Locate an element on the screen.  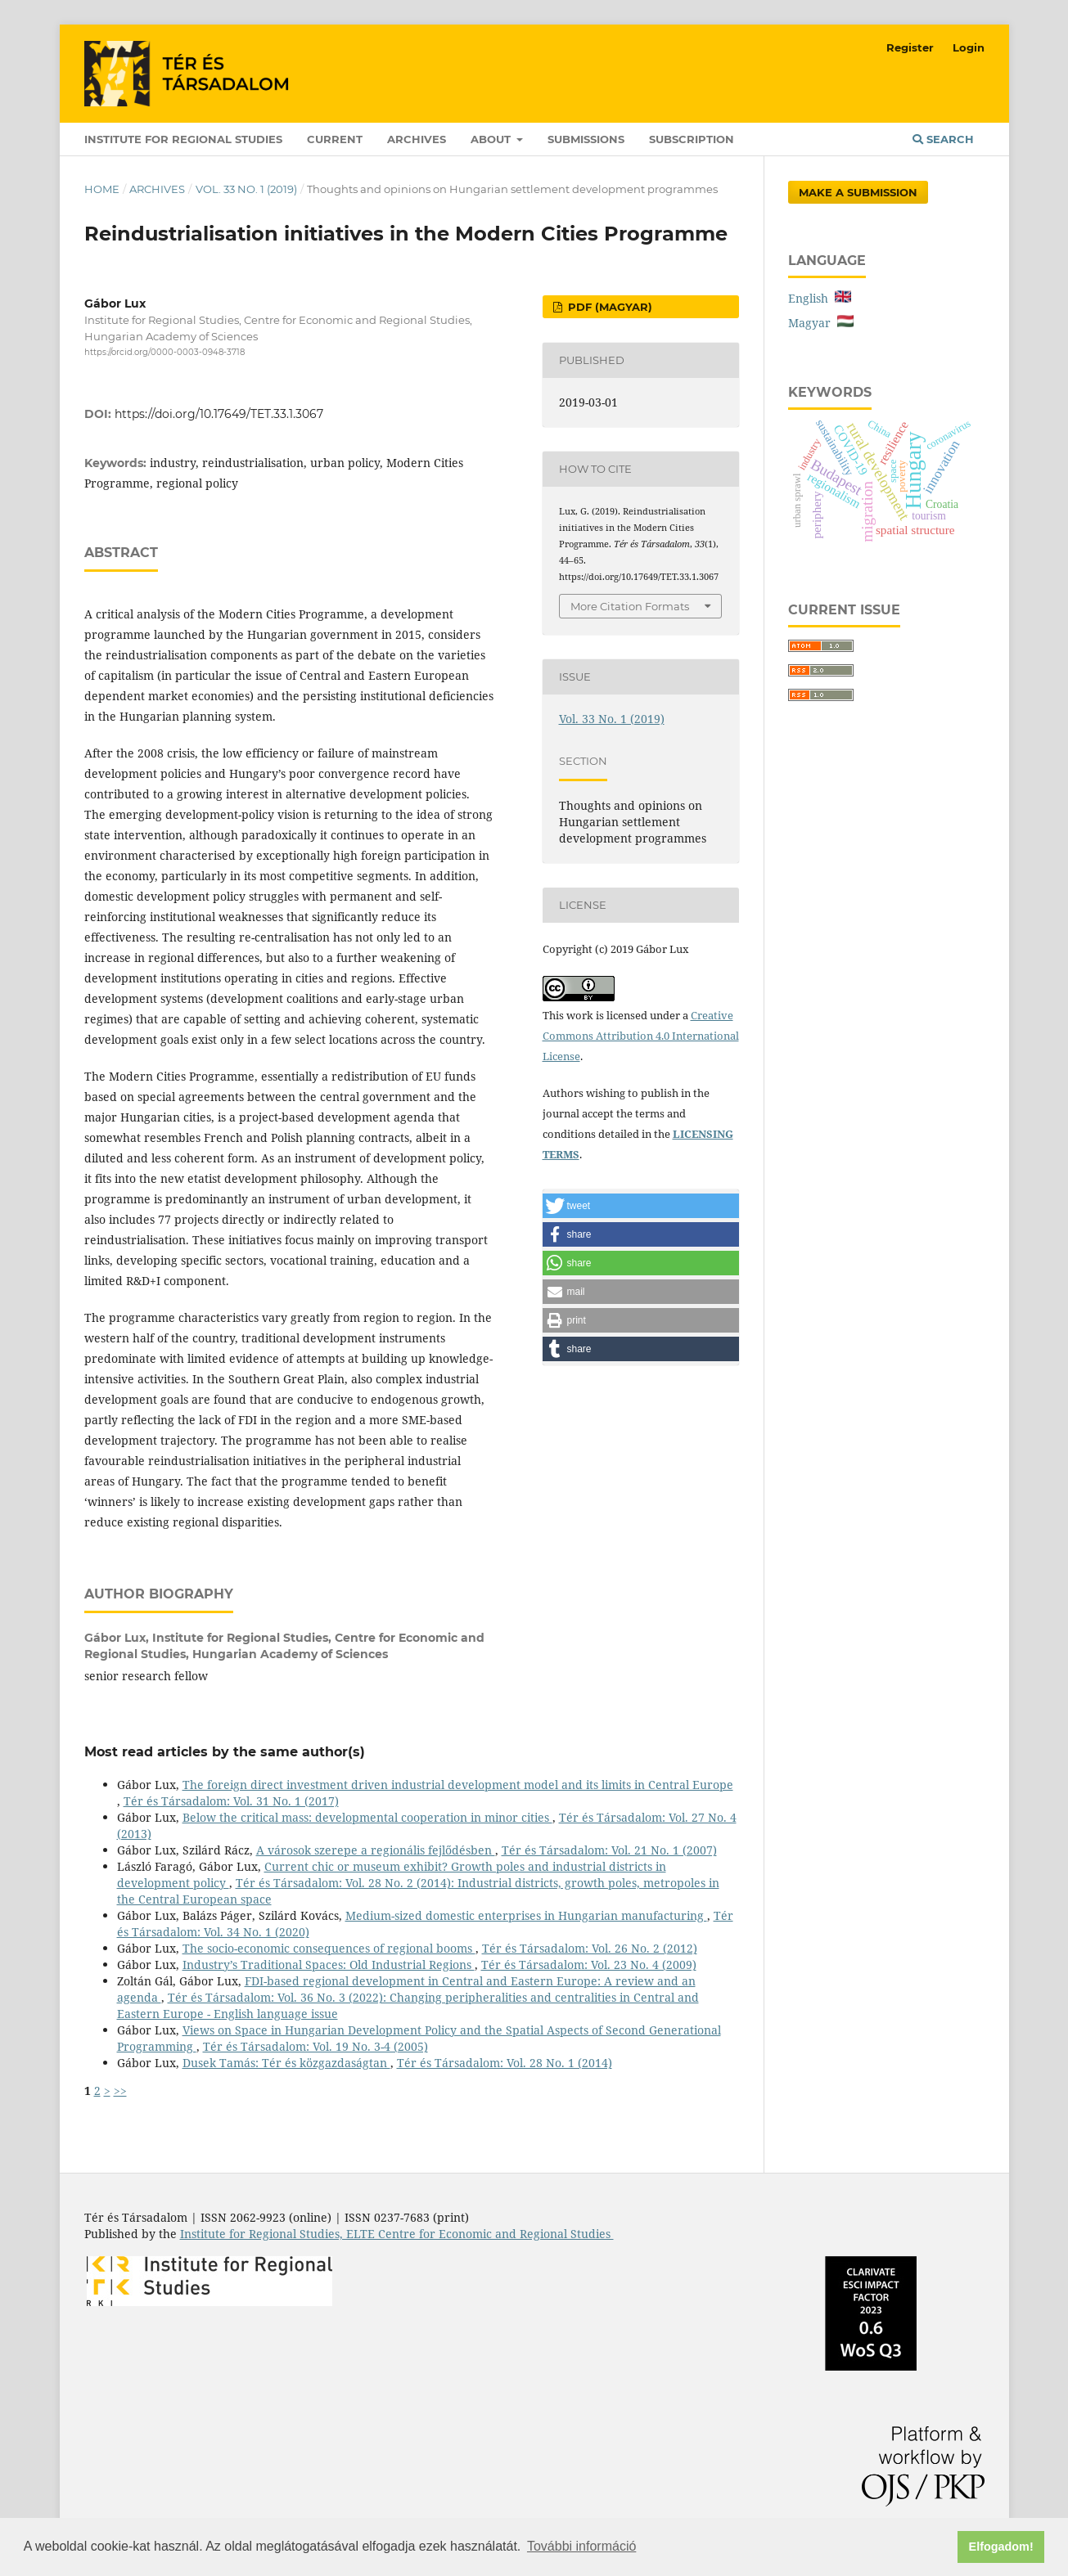
Home is located at coordinates (101, 189).